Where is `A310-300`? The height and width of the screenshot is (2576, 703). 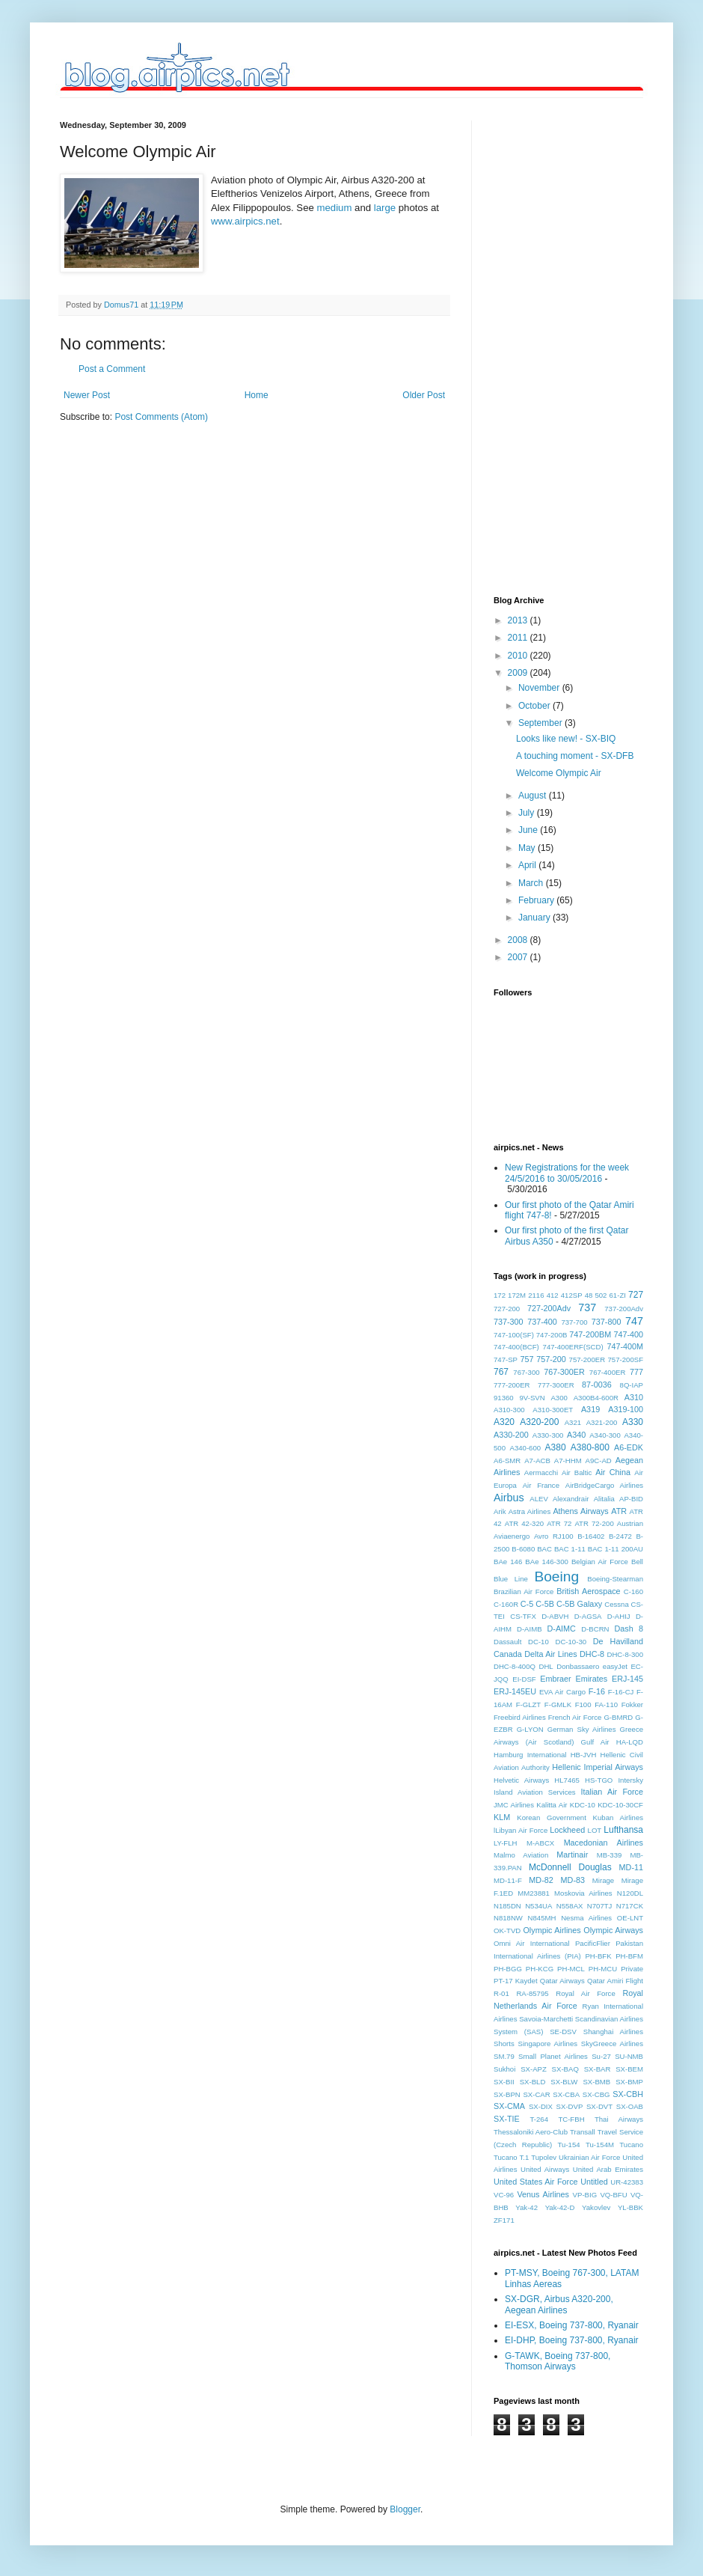 A310-300 is located at coordinates (509, 1409).